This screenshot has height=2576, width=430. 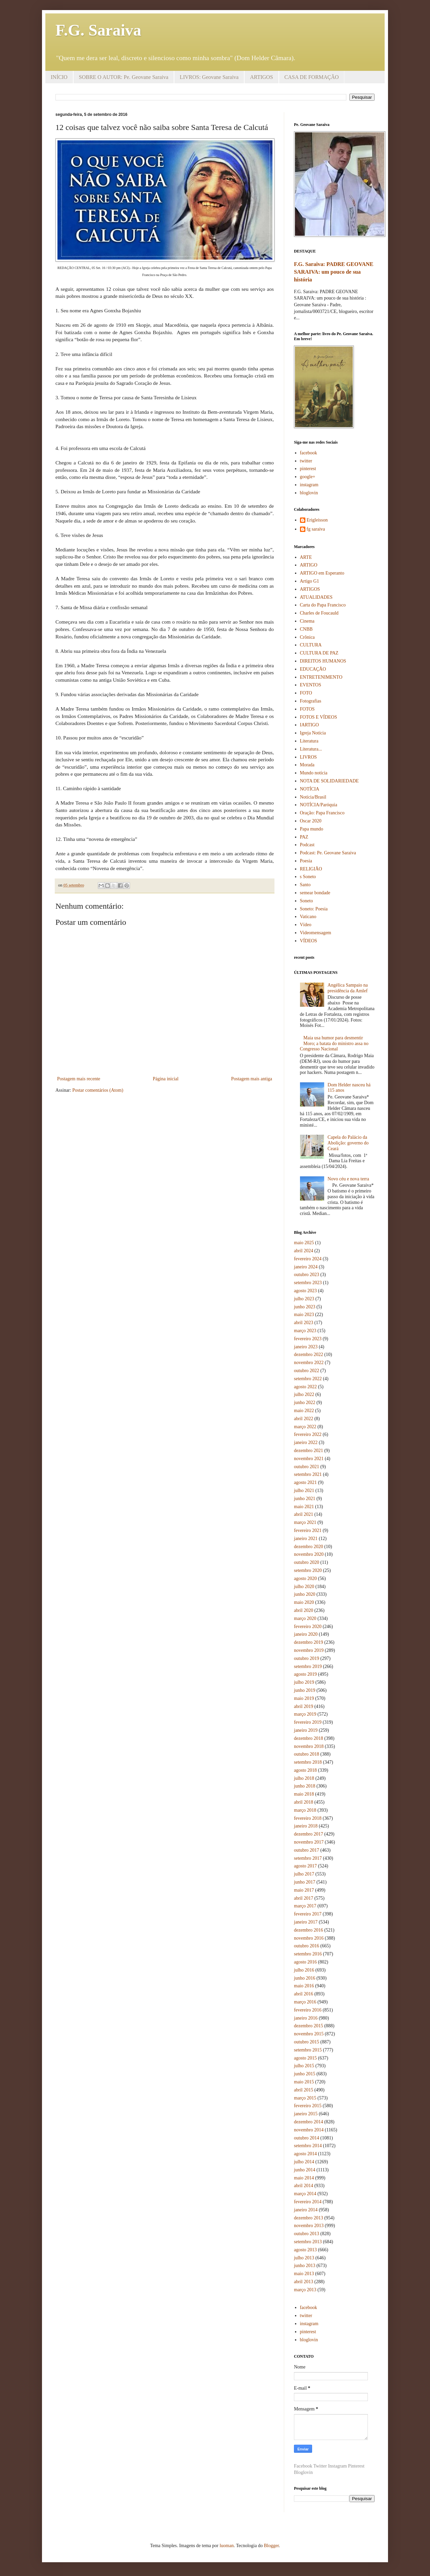 What do you see at coordinates (311, 749) in the screenshot?
I see `Literatura...` at bounding box center [311, 749].